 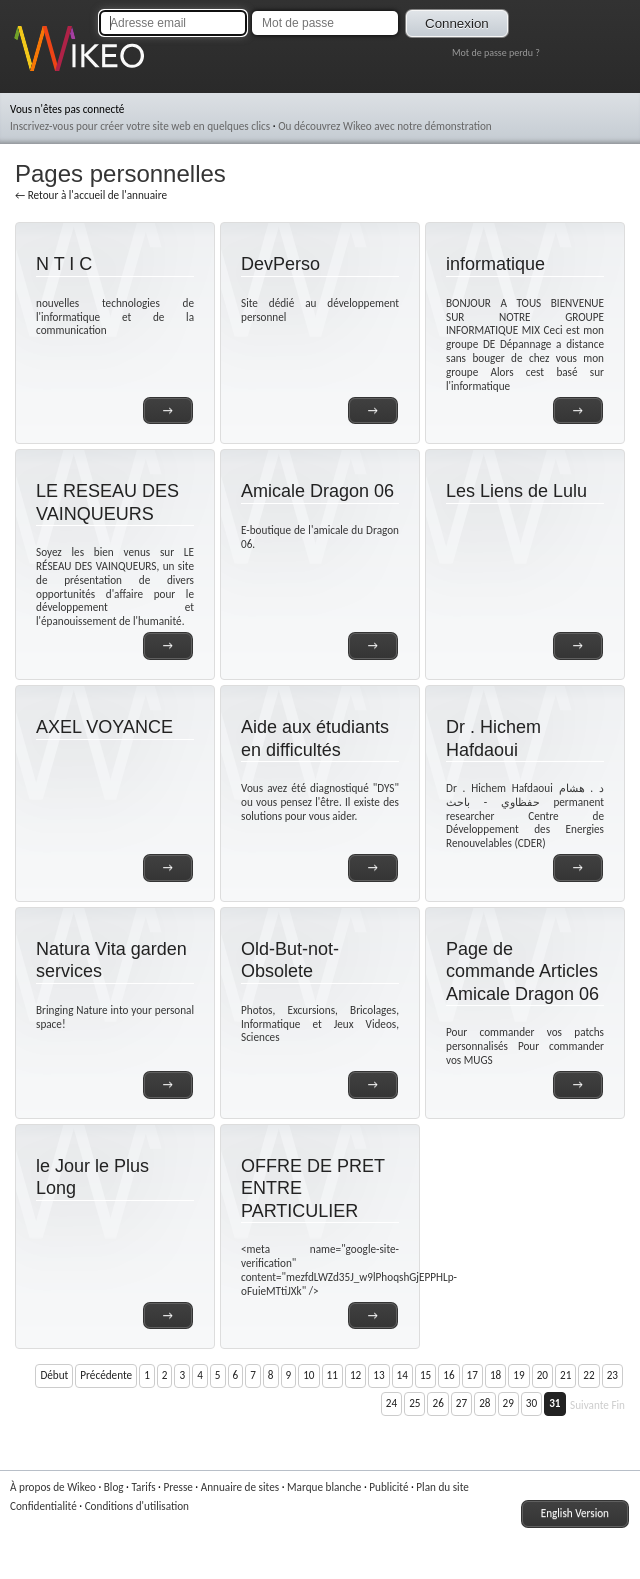 I want to click on 22, so click(x=588, y=1375).